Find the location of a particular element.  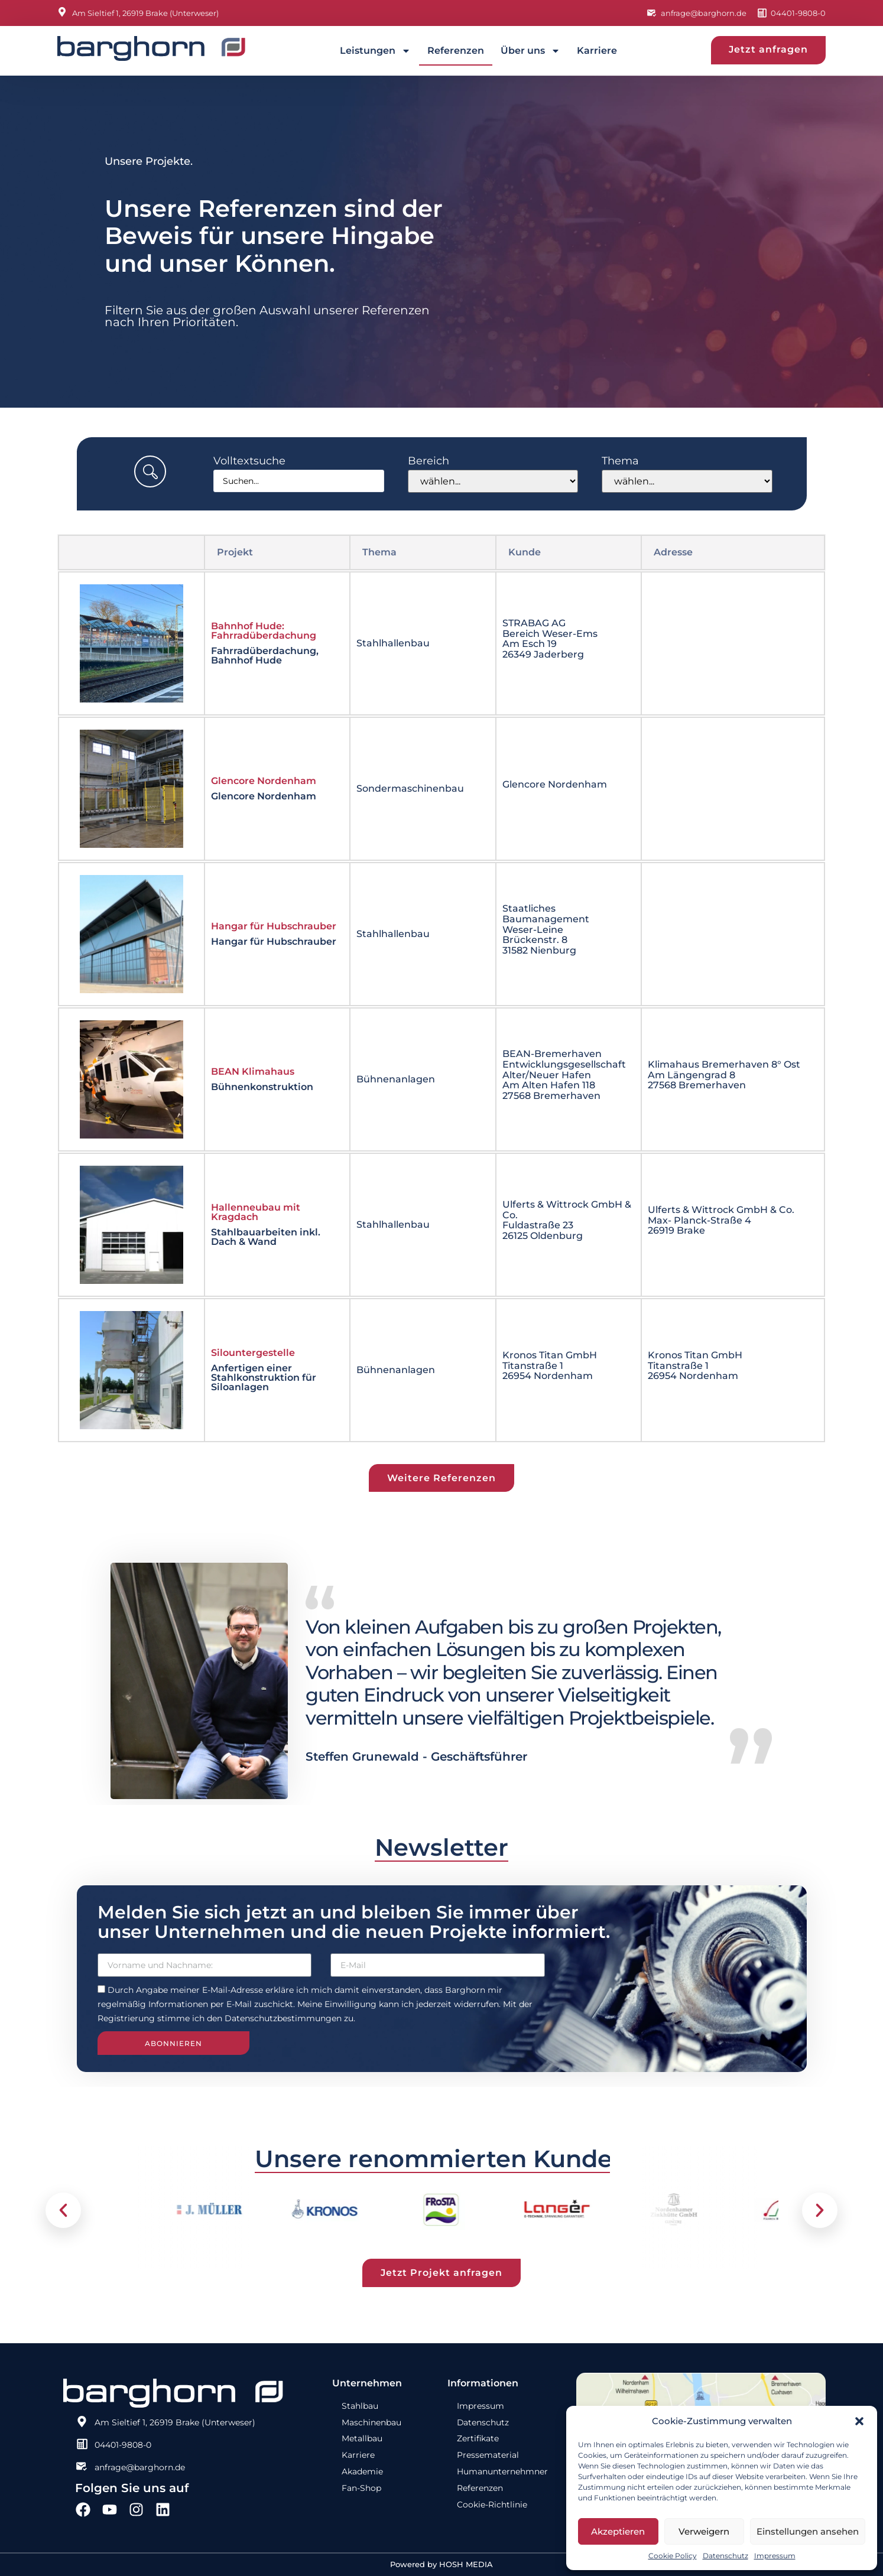

Akademie is located at coordinates (362, 2472).